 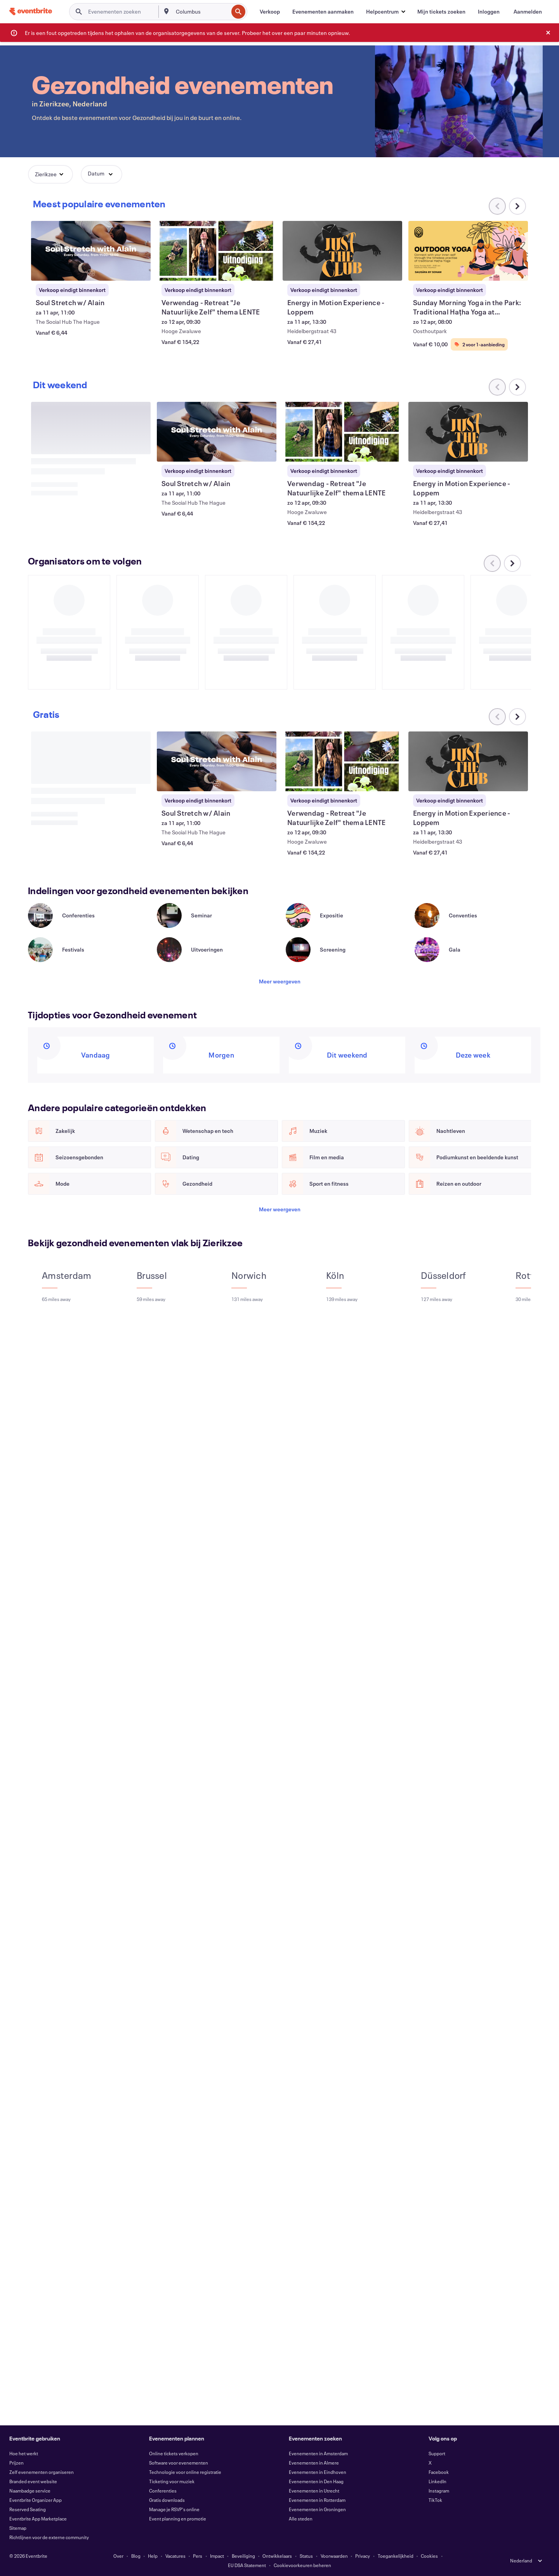 What do you see at coordinates (217, 2556) in the screenshot?
I see `Impact` at bounding box center [217, 2556].